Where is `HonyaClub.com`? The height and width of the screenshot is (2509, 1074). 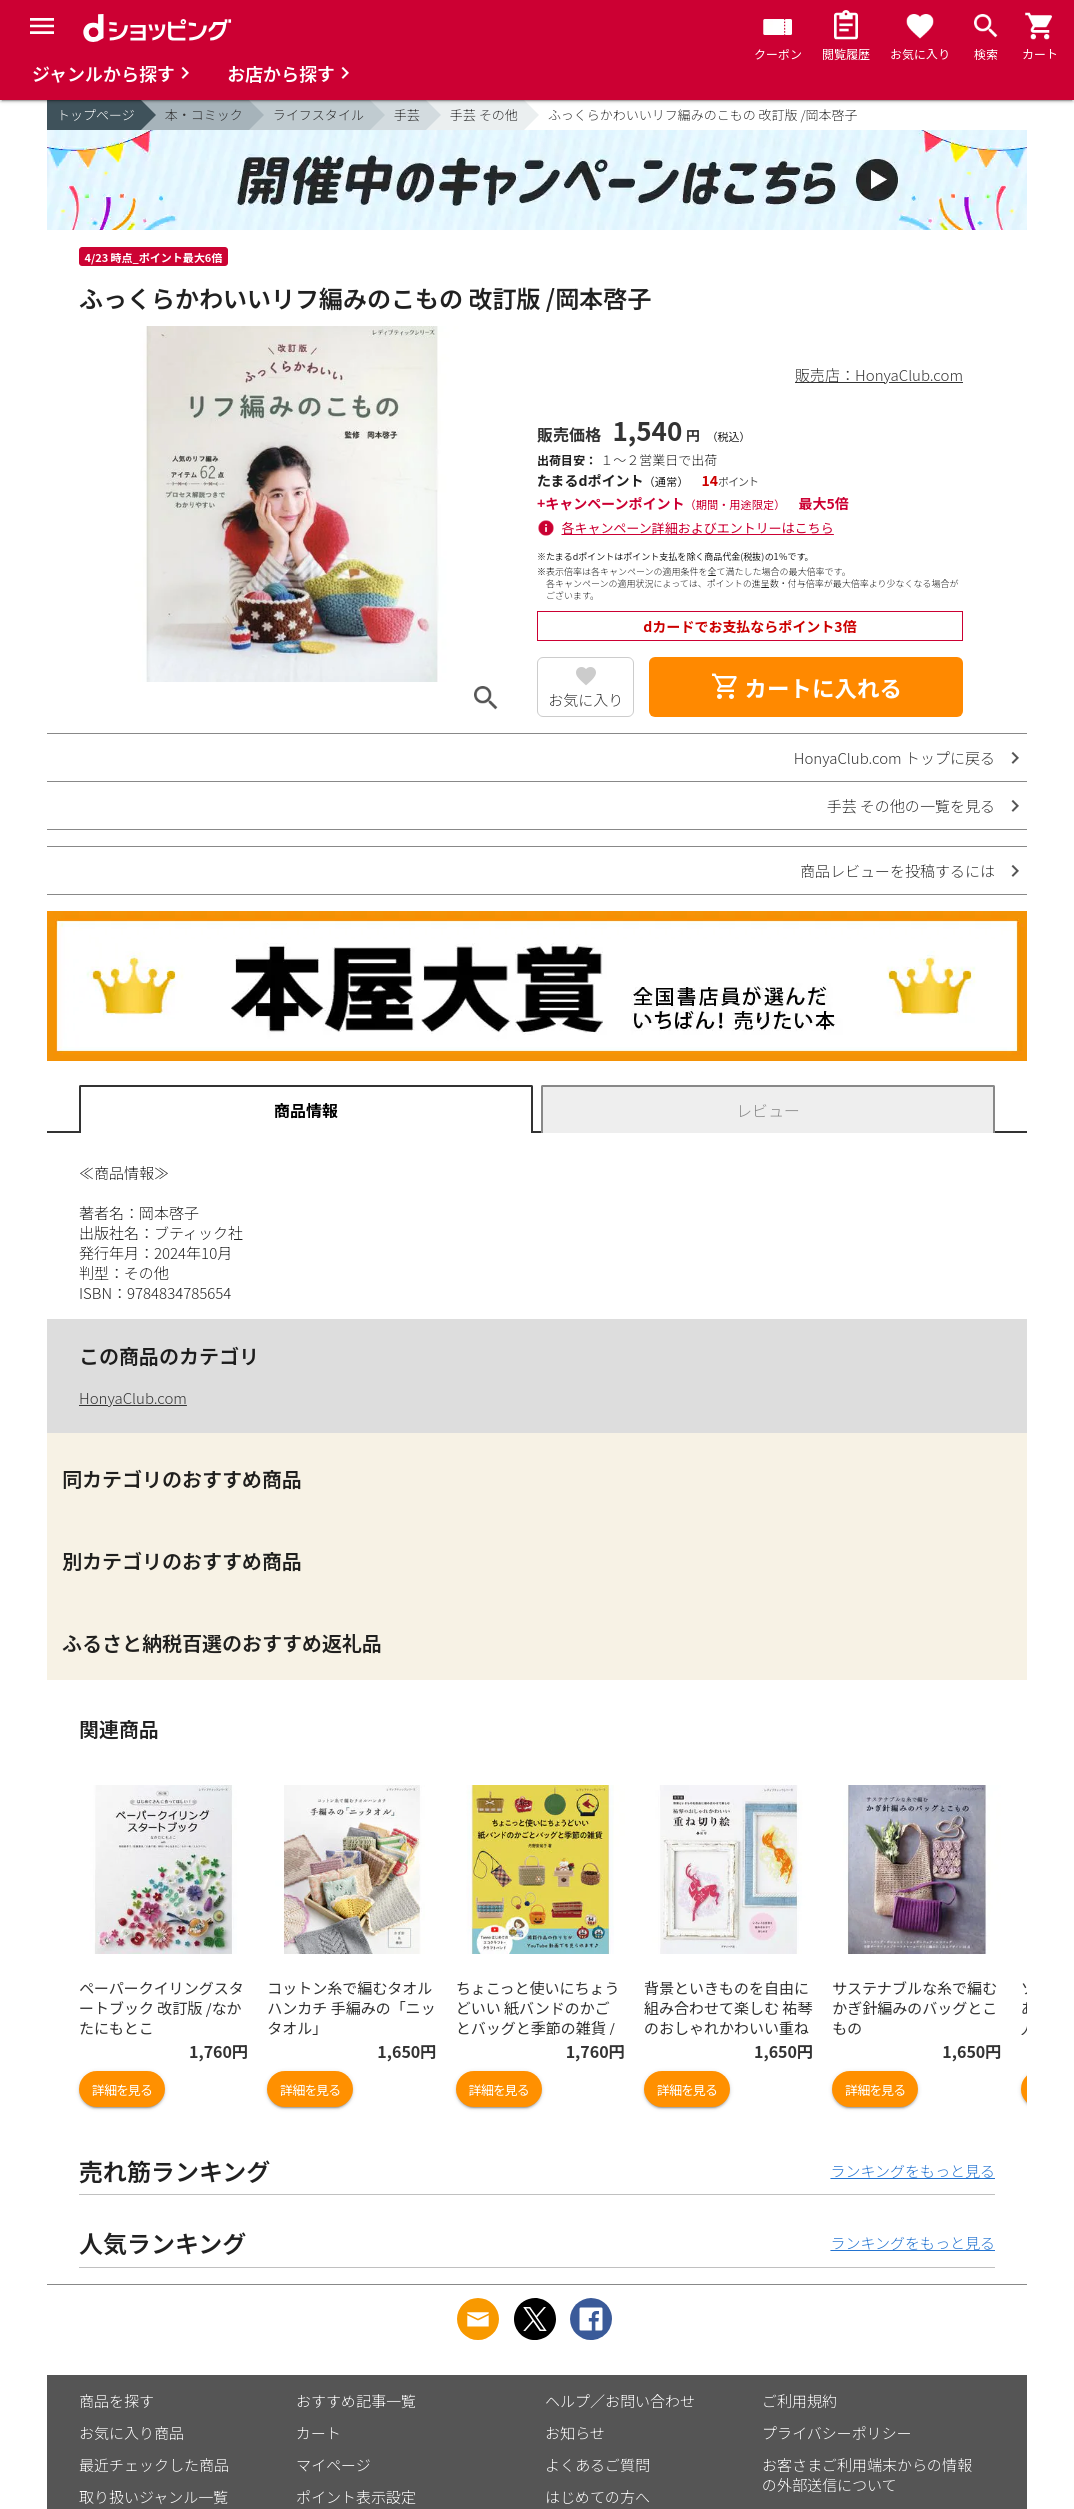
HonyaClub.com is located at coordinates (133, 1397).